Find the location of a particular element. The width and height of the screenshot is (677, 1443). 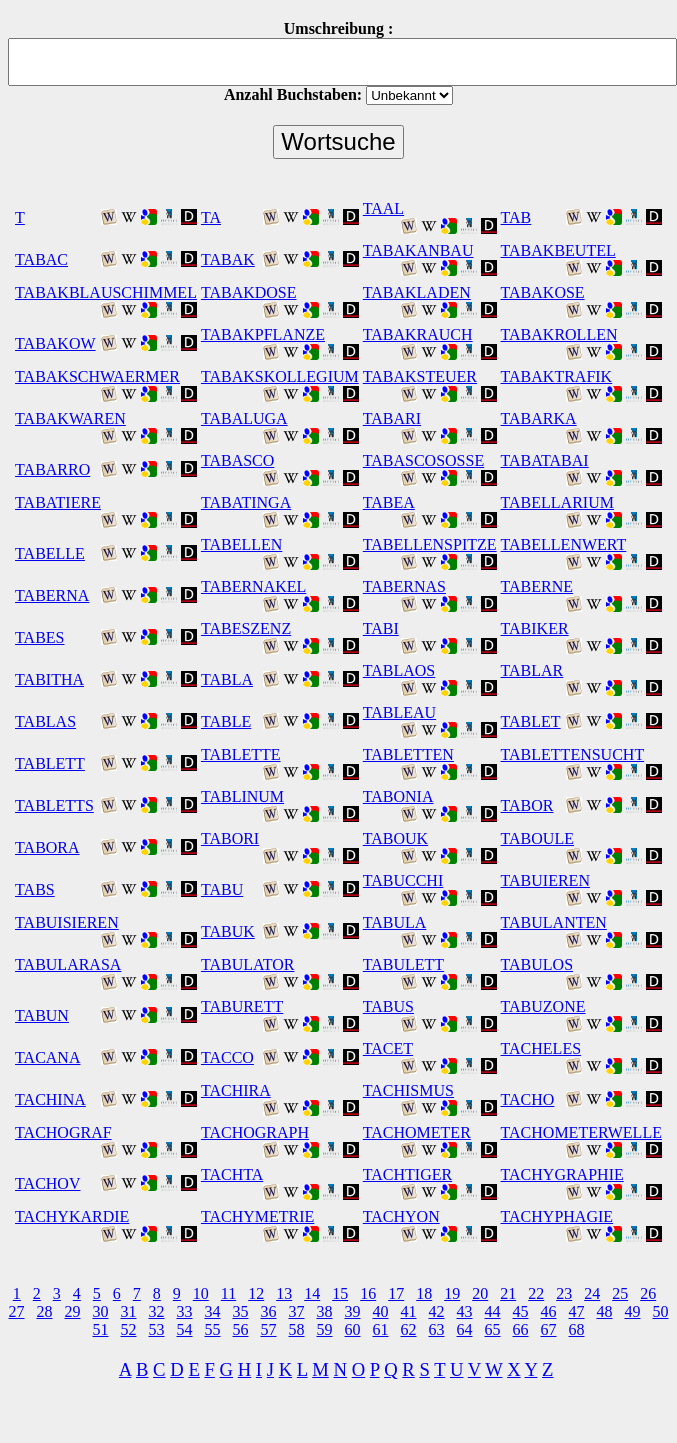

TABU is located at coordinates (222, 889).